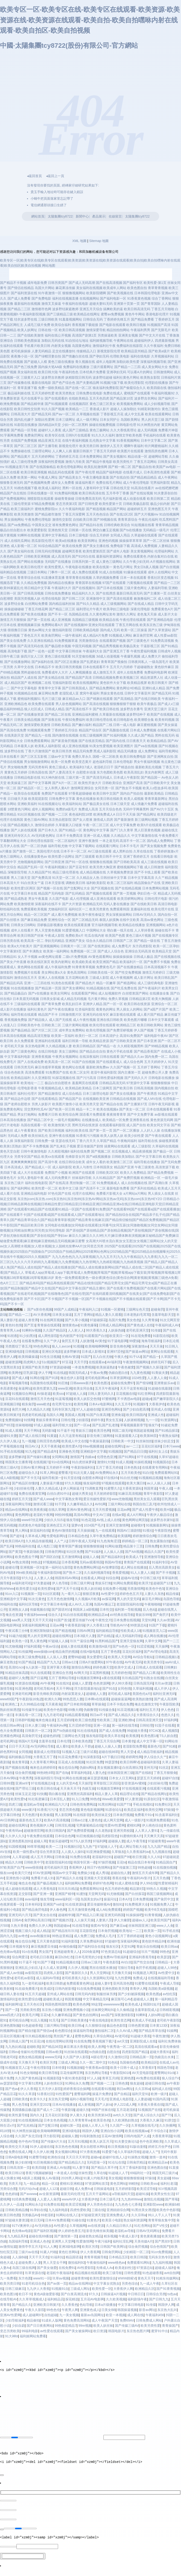  What do you see at coordinates (19, 1757) in the screenshot?
I see `福利姬极品导航` at bounding box center [19, 1757].